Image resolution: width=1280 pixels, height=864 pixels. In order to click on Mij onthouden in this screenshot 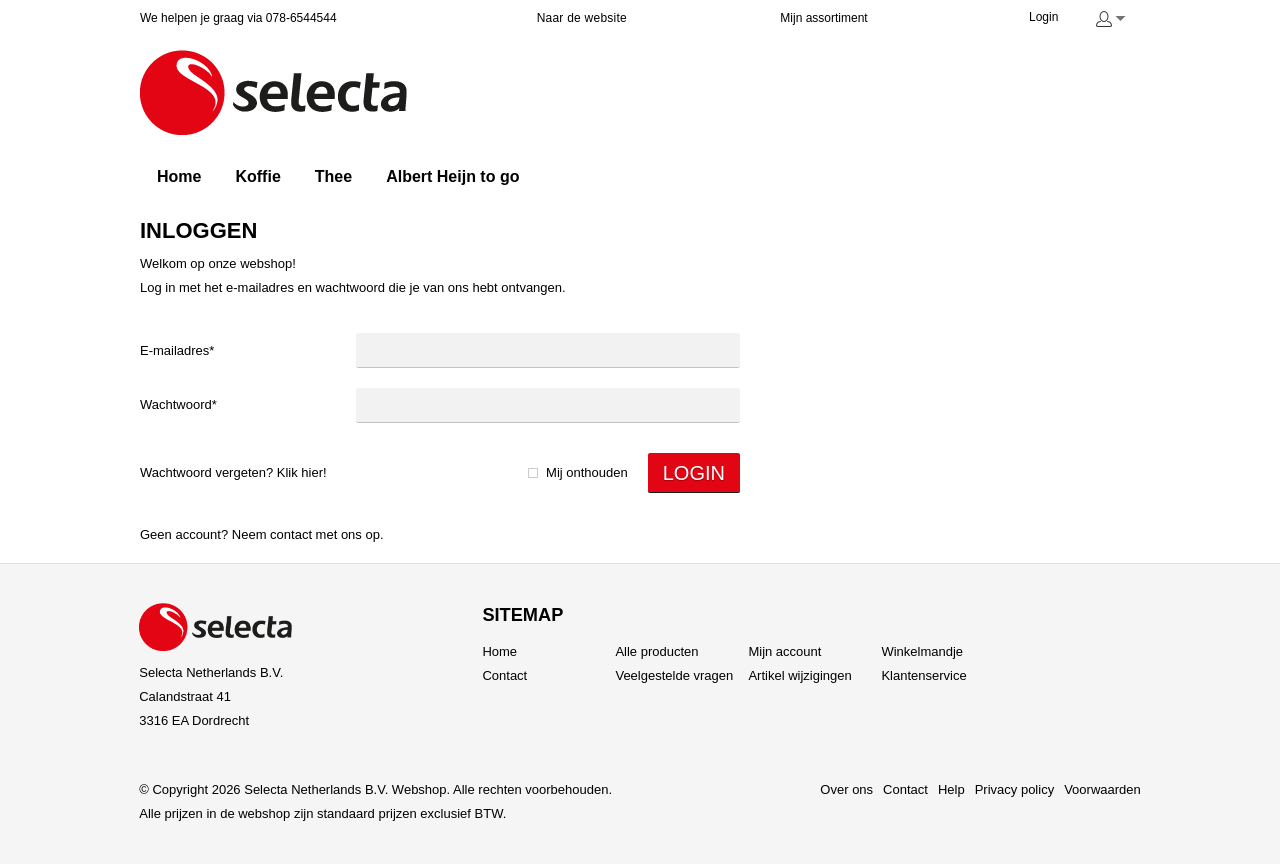, I will do `click(587, 472)`.